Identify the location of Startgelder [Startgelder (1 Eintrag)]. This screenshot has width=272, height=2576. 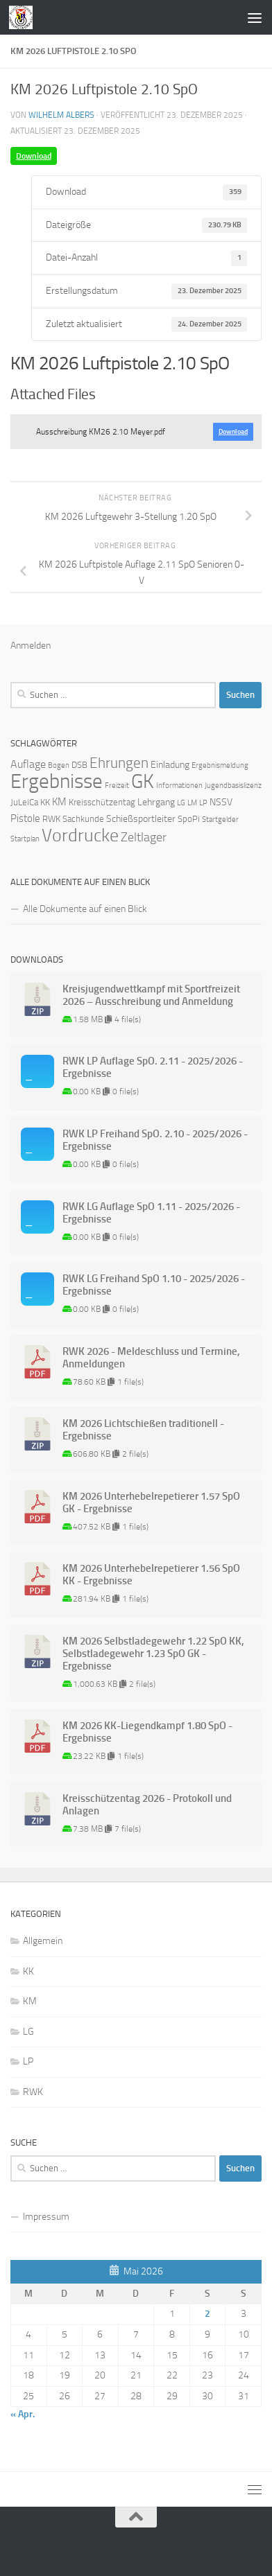
(220, 819).